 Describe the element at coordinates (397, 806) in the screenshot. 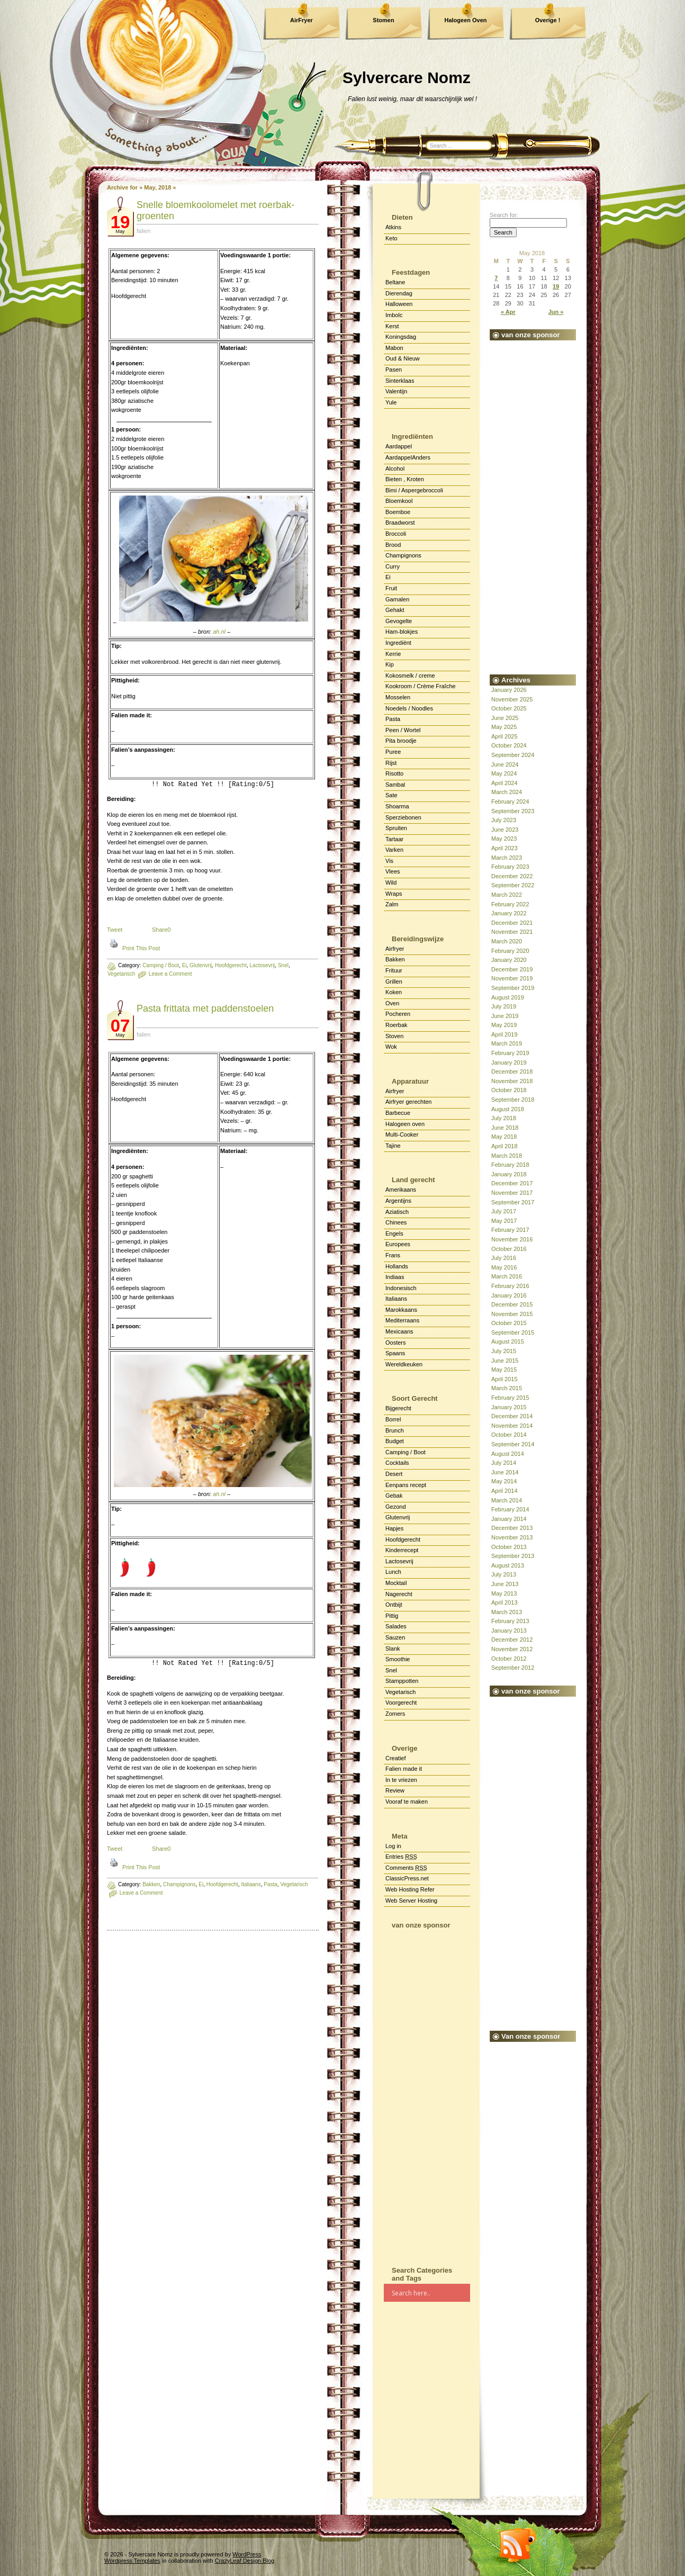

I see `Shoarma` at that location.